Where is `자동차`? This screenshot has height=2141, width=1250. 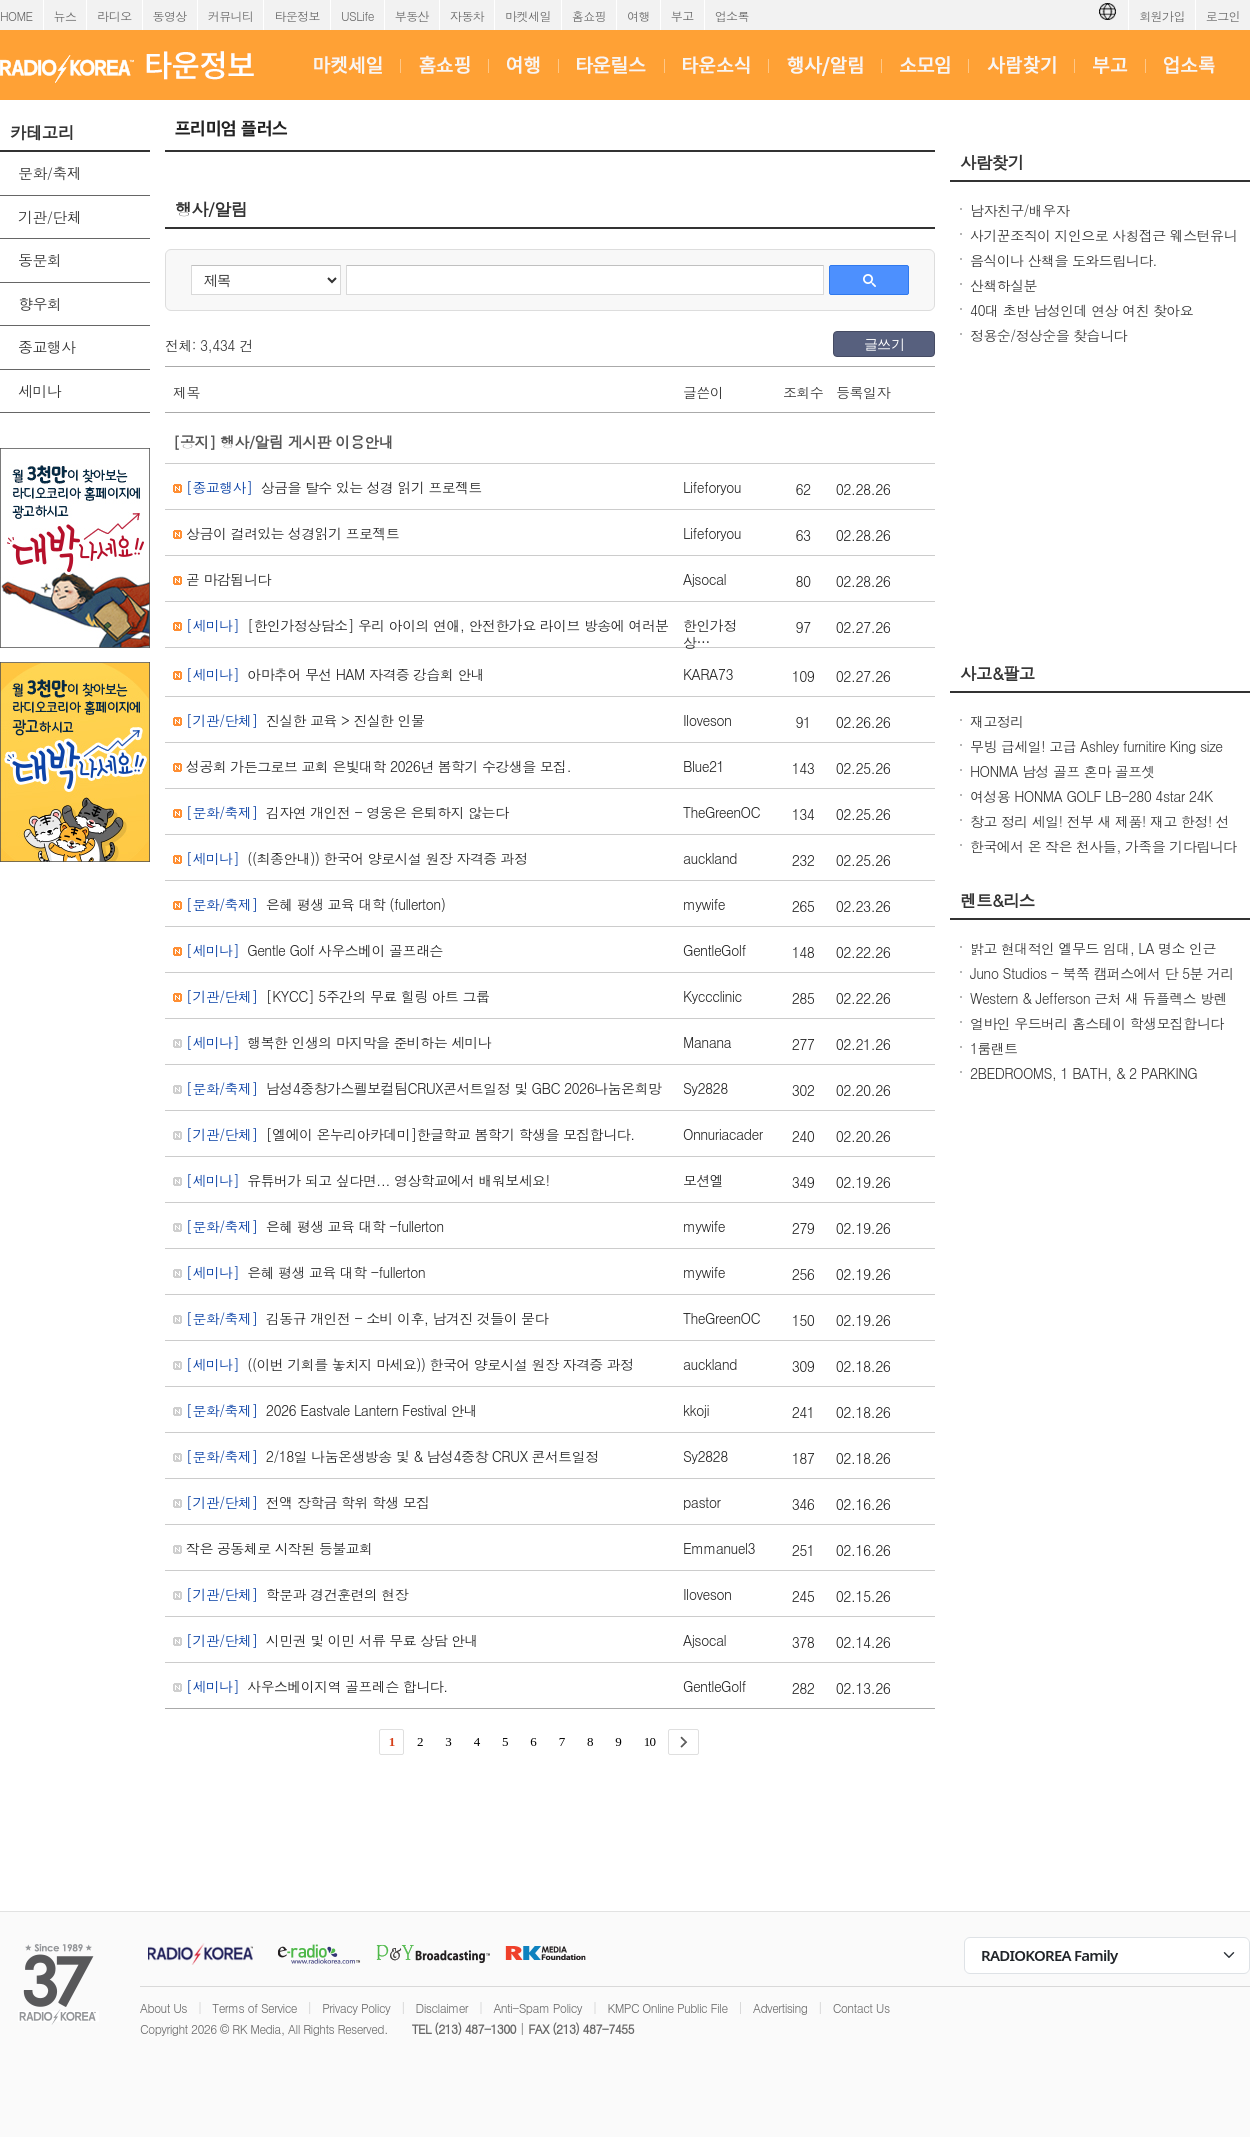 자동차 is located at coordinates (467, 15).